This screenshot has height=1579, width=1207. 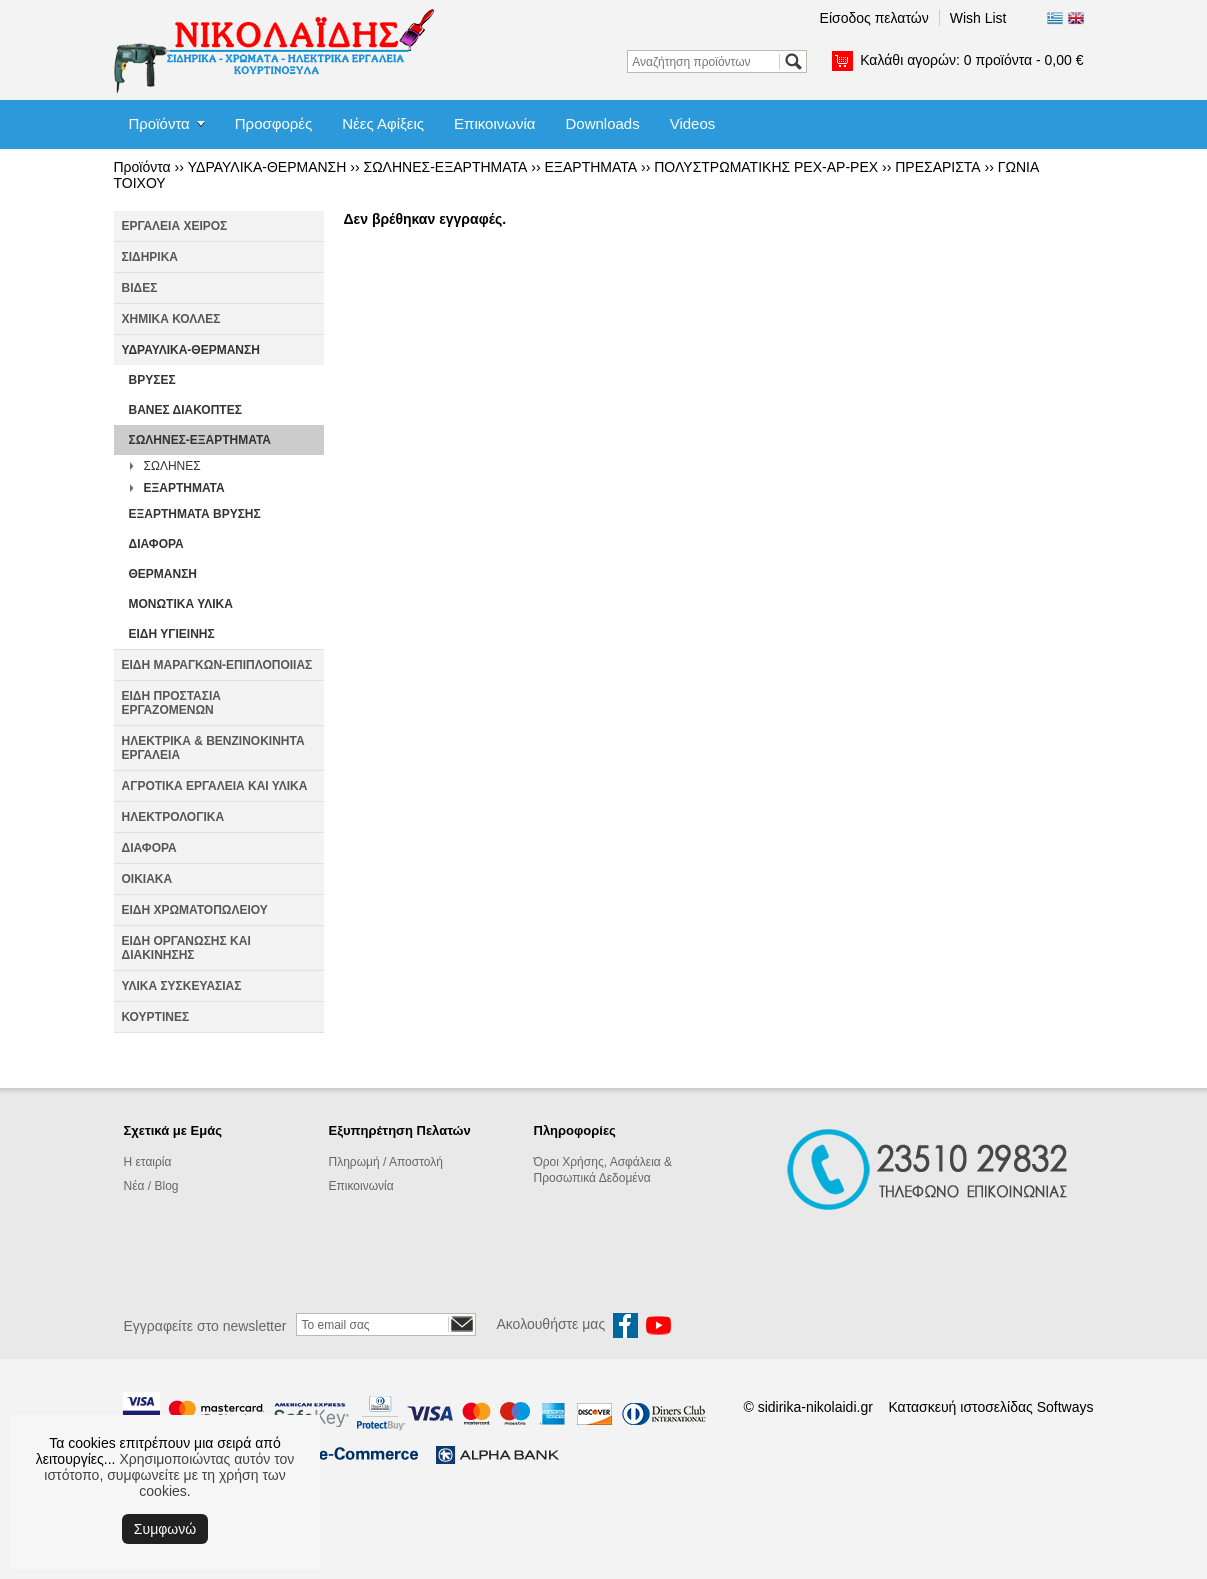 What do you see at coordinates (148, 1162) in the screenshot?
I see `Η εταιρία` at bounding box center [148, 1162].